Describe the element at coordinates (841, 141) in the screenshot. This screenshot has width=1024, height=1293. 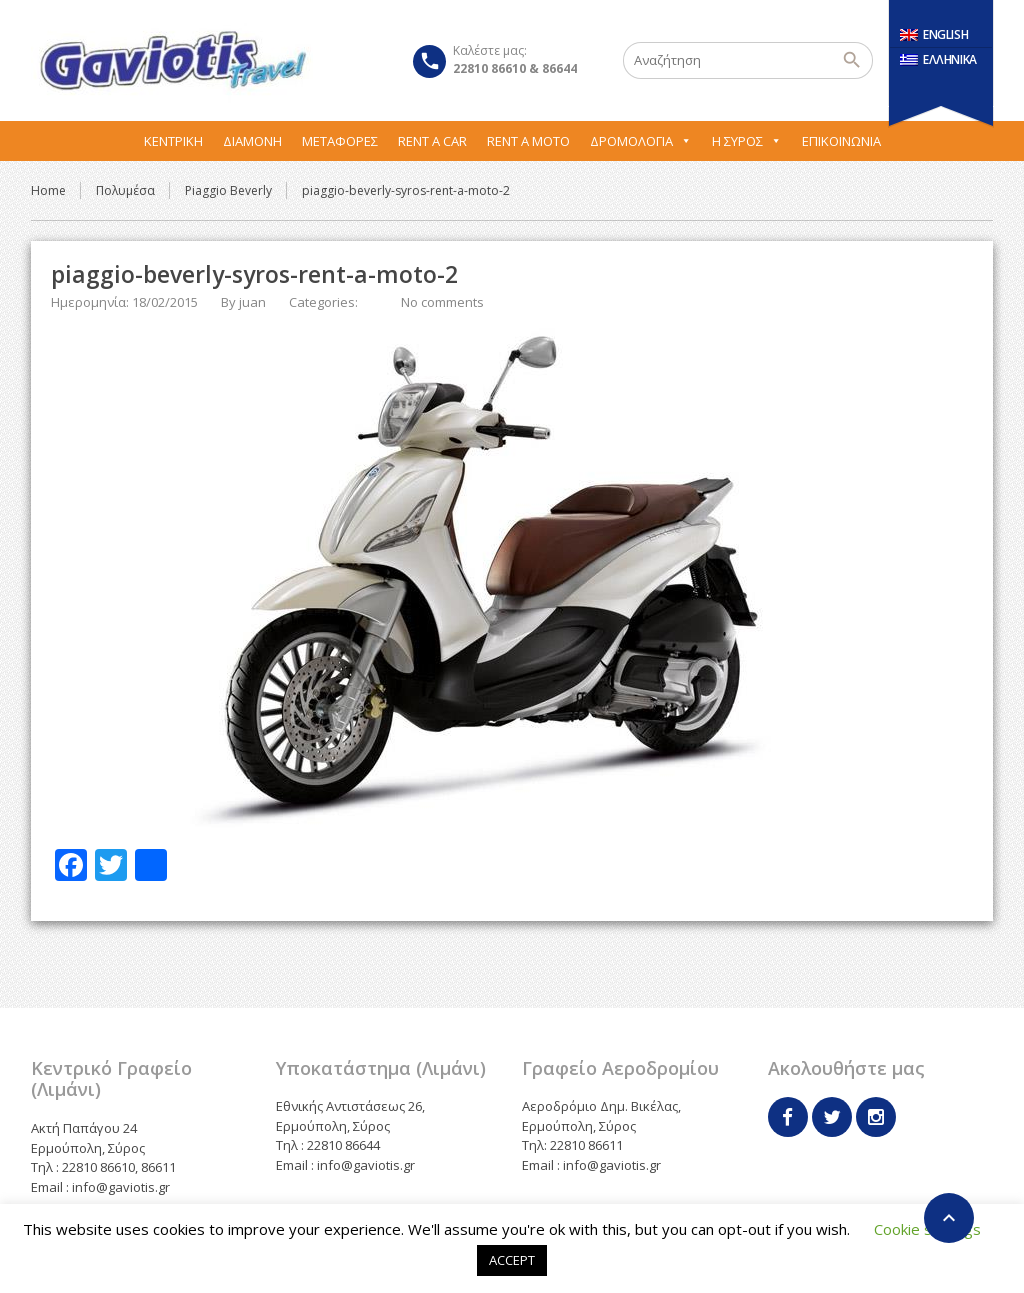
I see `Επικοινωνία` at that location.